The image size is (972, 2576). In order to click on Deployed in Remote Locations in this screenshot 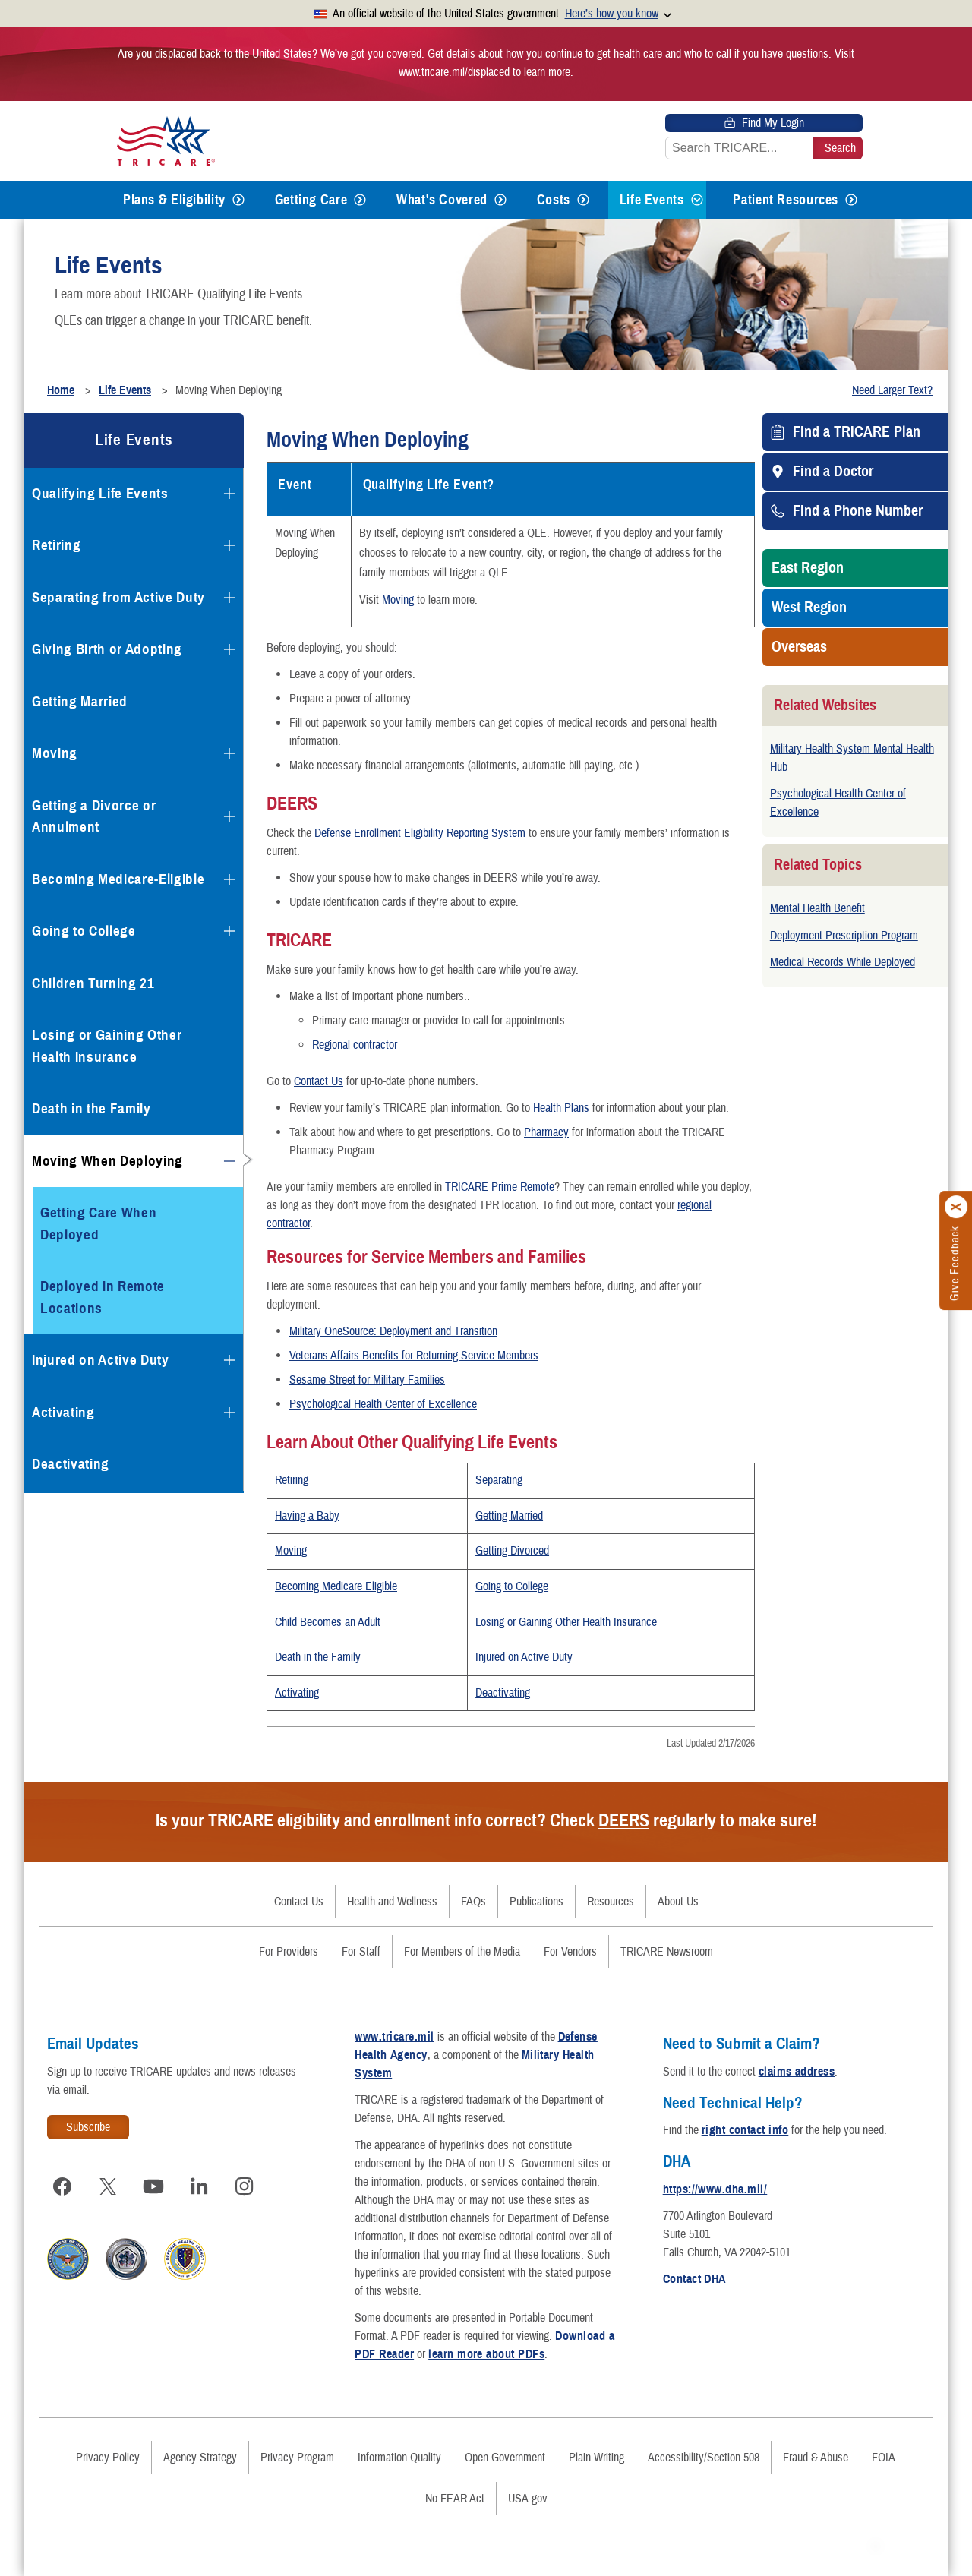, I will do `click(102, 1297)`.